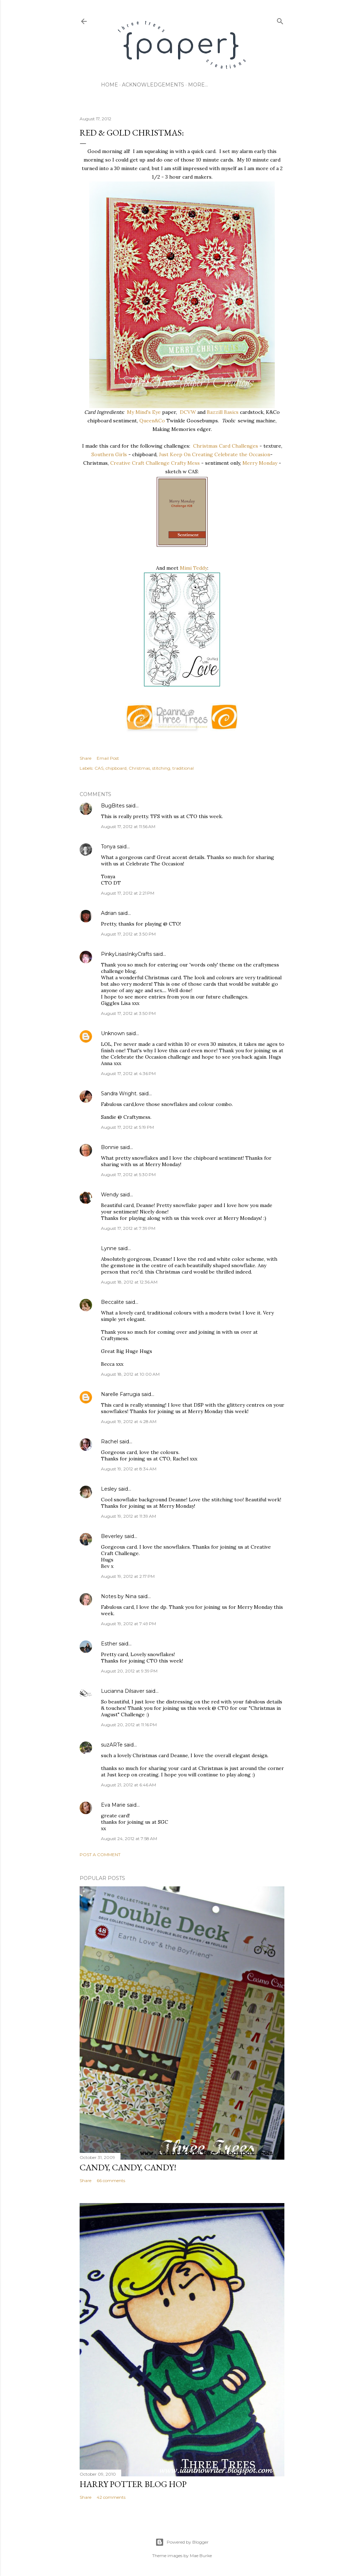 The height and width of the screenshot is (2576, 364). Describe the element at coordinates (85, 758) in the screenshot. I see `Share [button]` at that location.